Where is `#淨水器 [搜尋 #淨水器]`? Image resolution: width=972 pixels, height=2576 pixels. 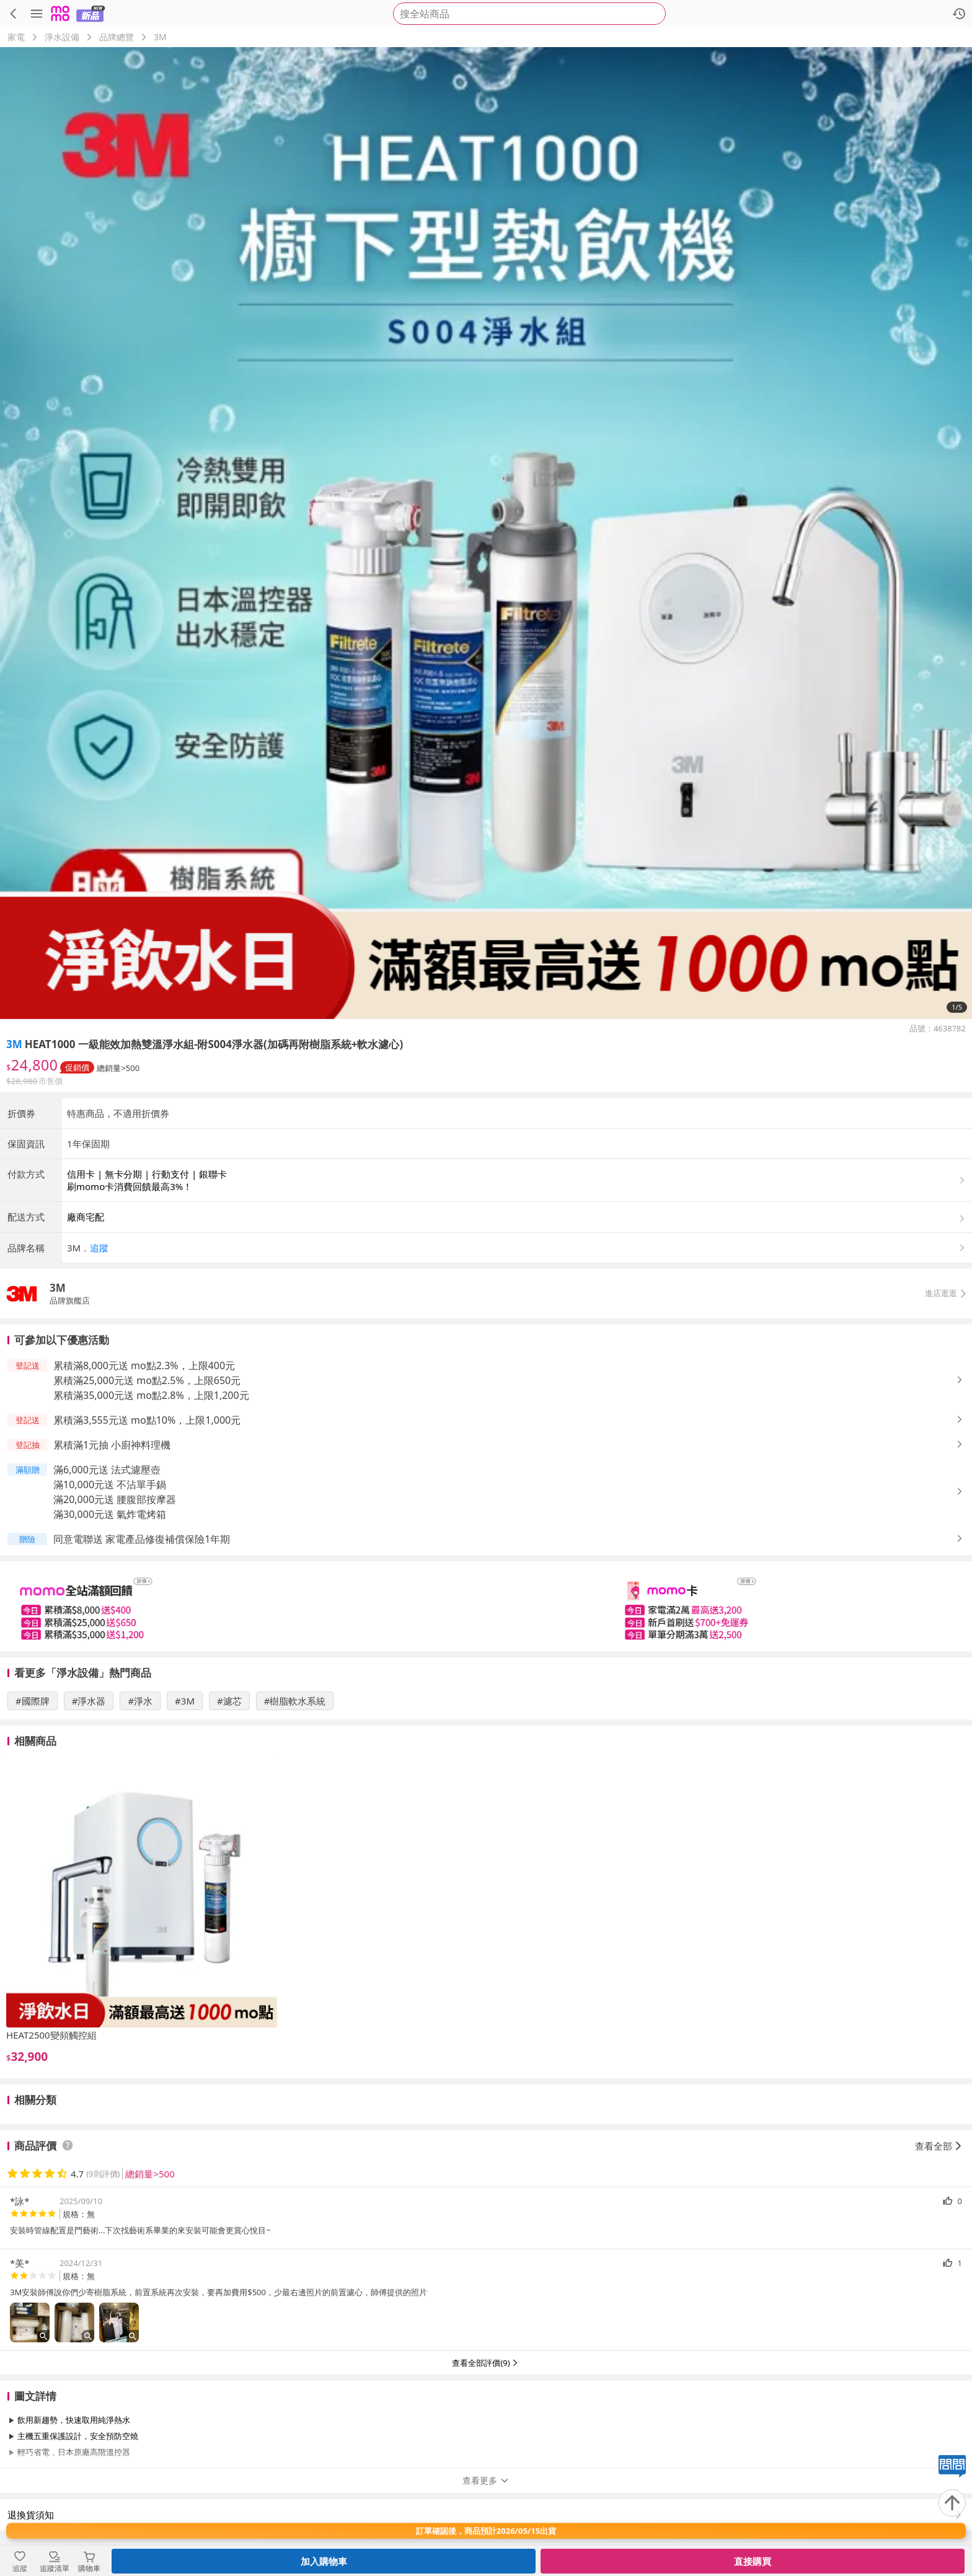 #淨水器 [搜尋 #淨水器] is located at coordinates (89, 1701).